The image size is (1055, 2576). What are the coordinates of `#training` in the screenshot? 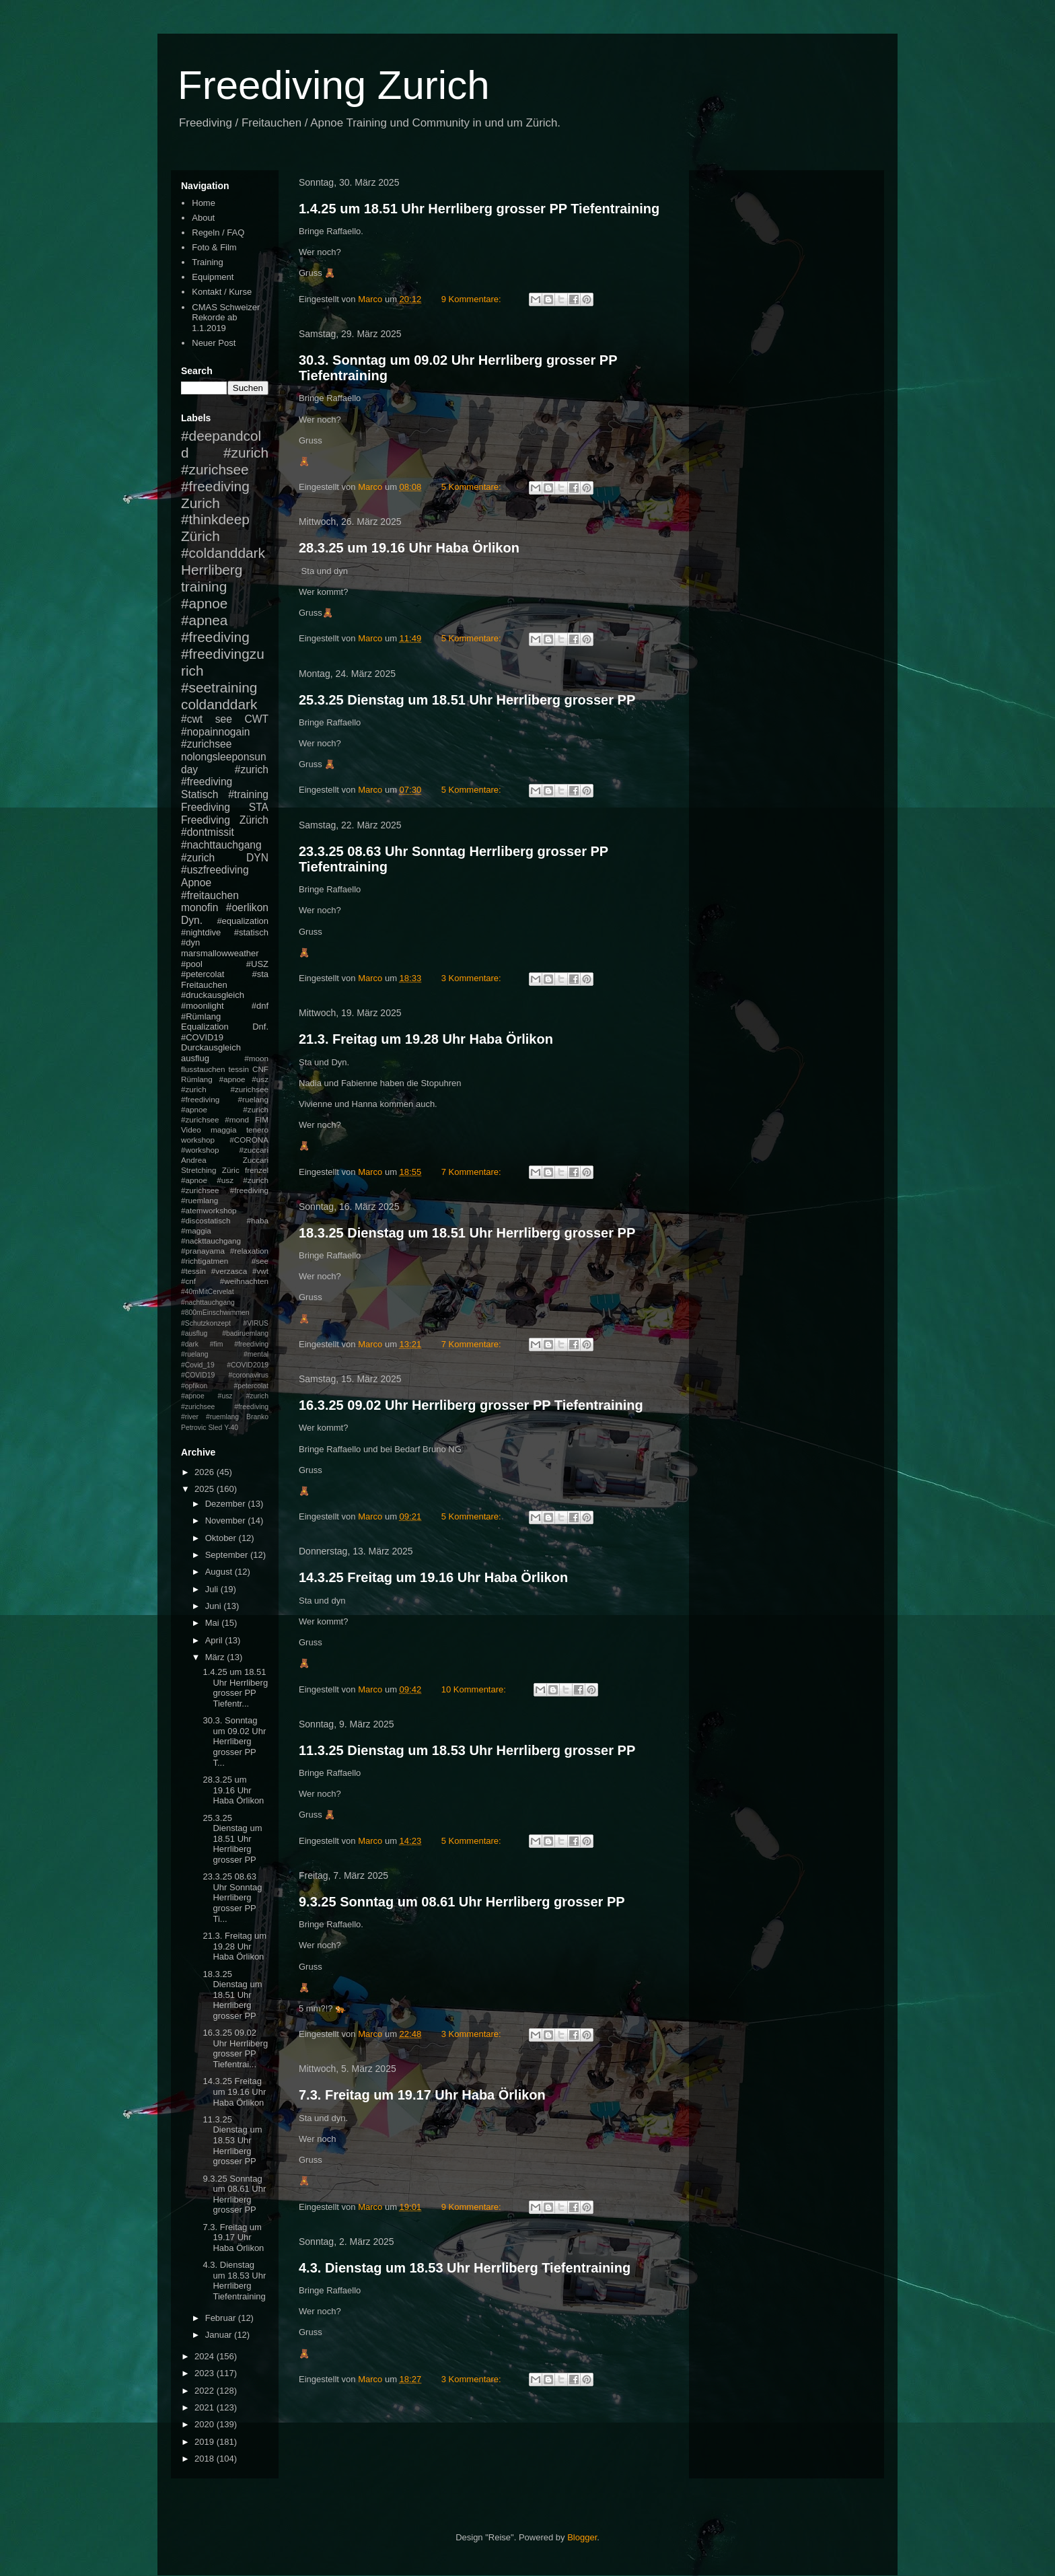 It's located at (248, 794).